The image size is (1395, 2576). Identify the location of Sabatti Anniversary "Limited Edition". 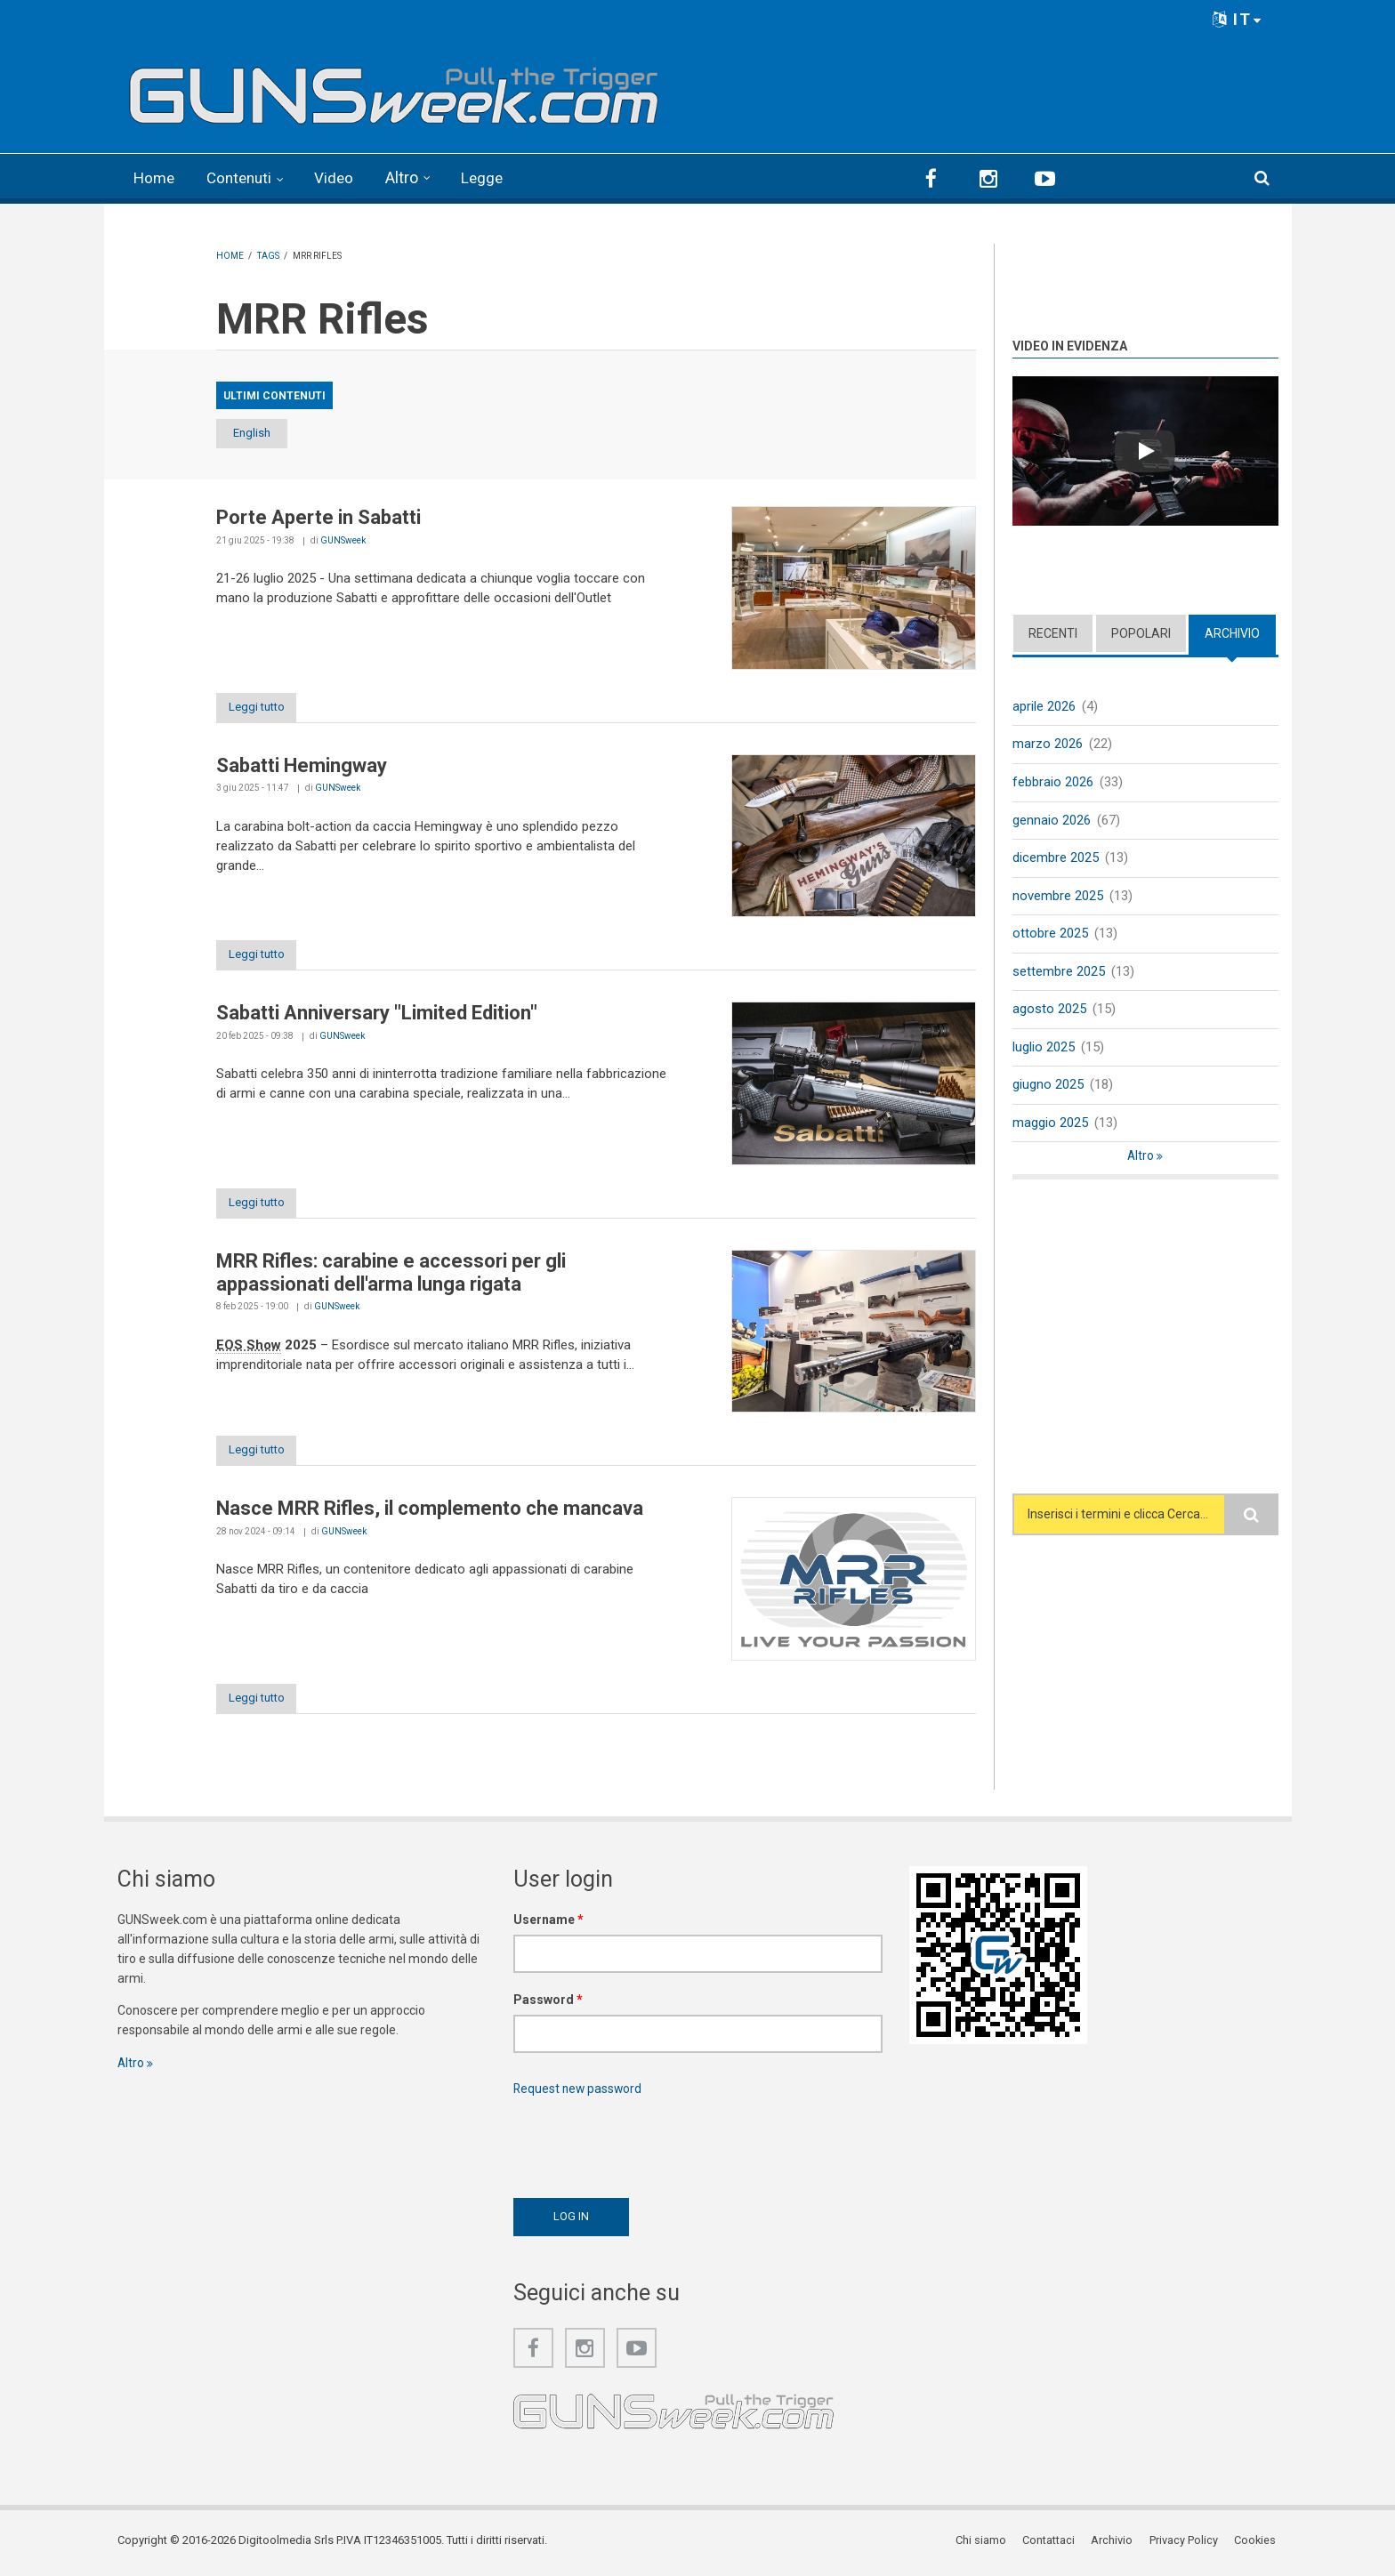
(376, 1014).